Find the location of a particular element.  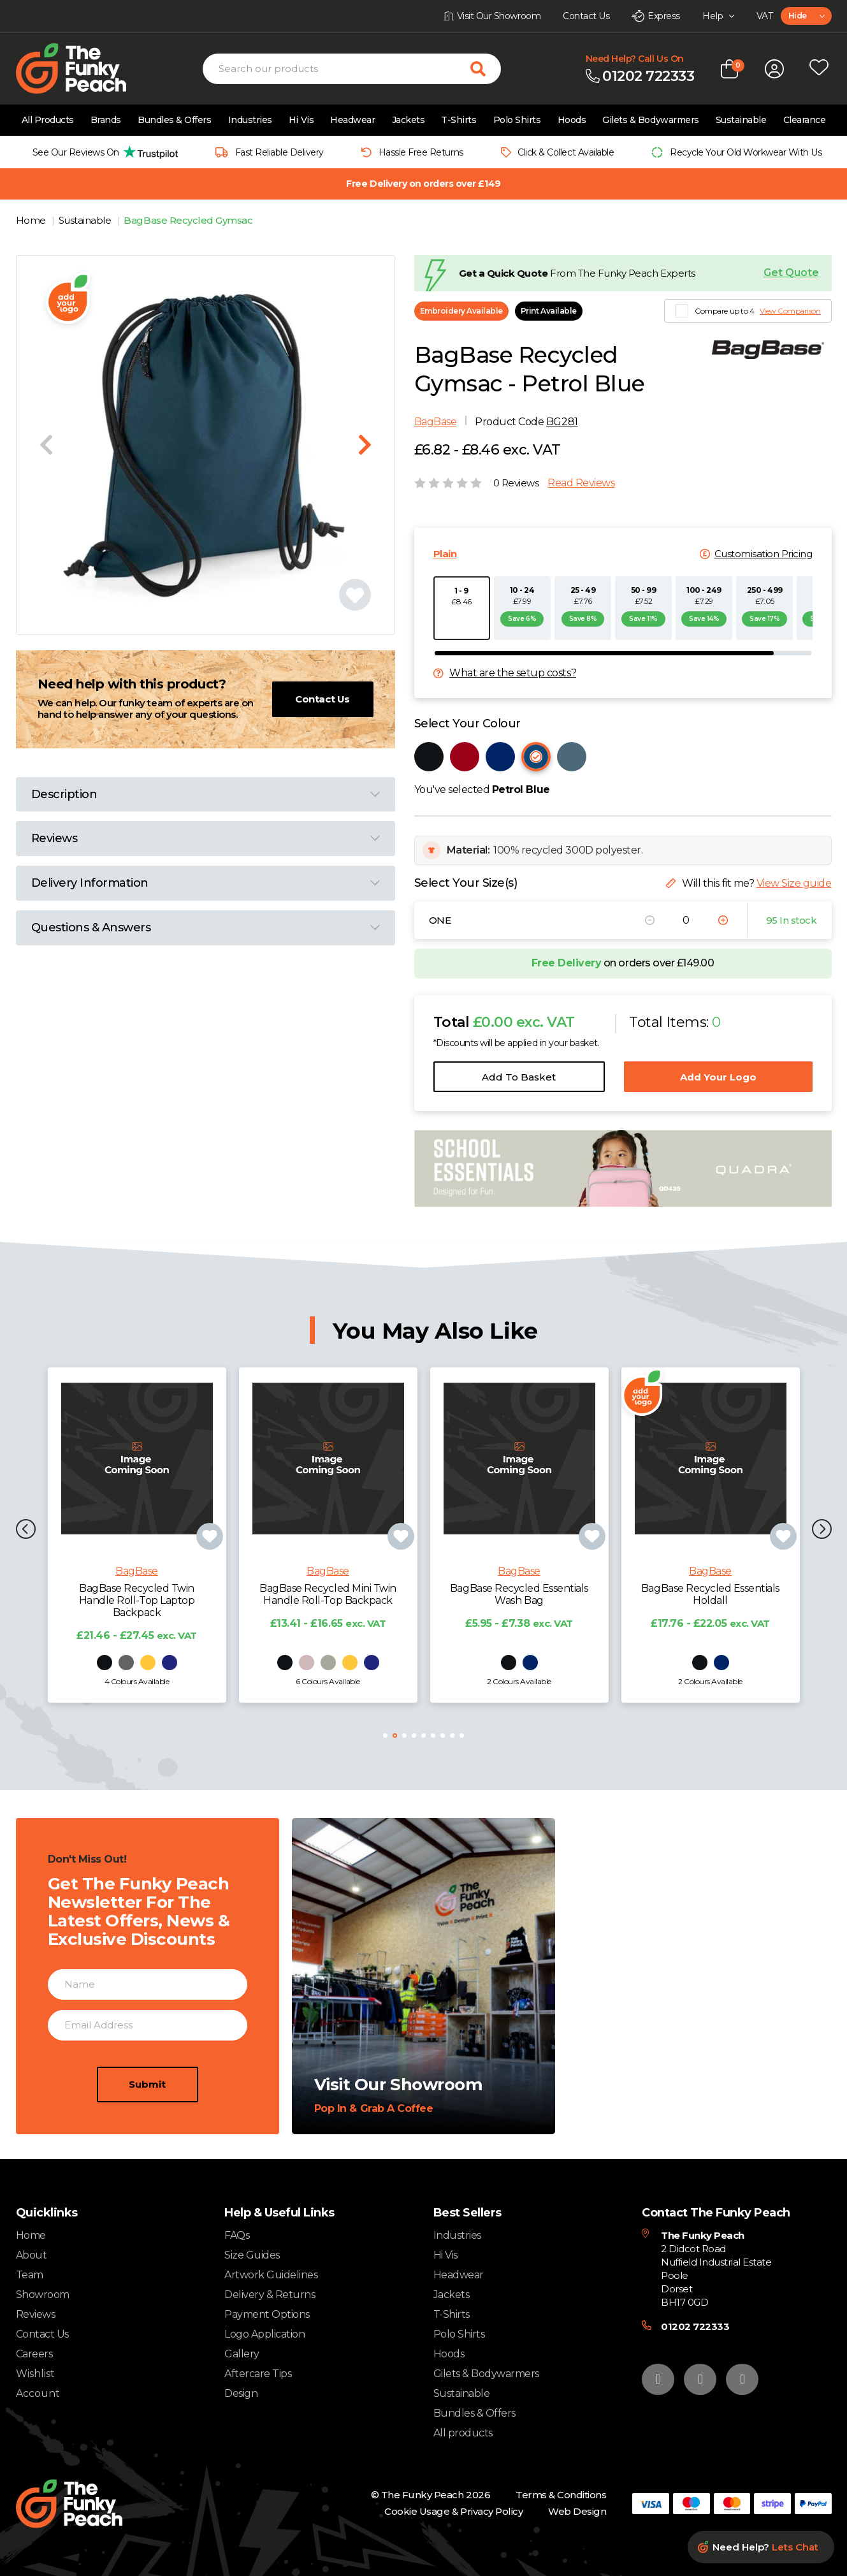

View Comparison is located at coordinates (790, 311).